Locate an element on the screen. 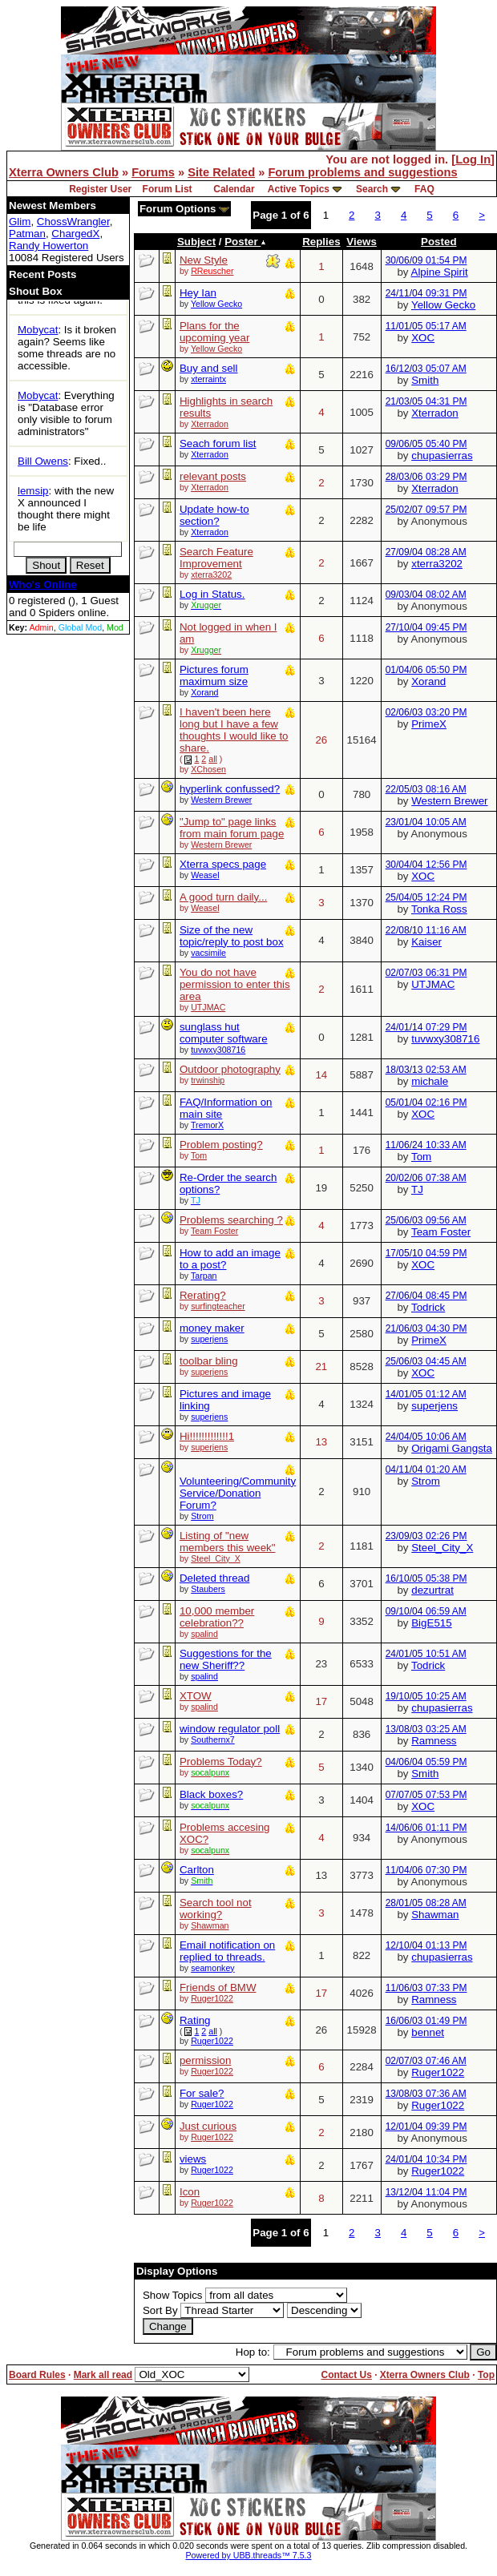  TJ is located at coordinates (417, 1189).